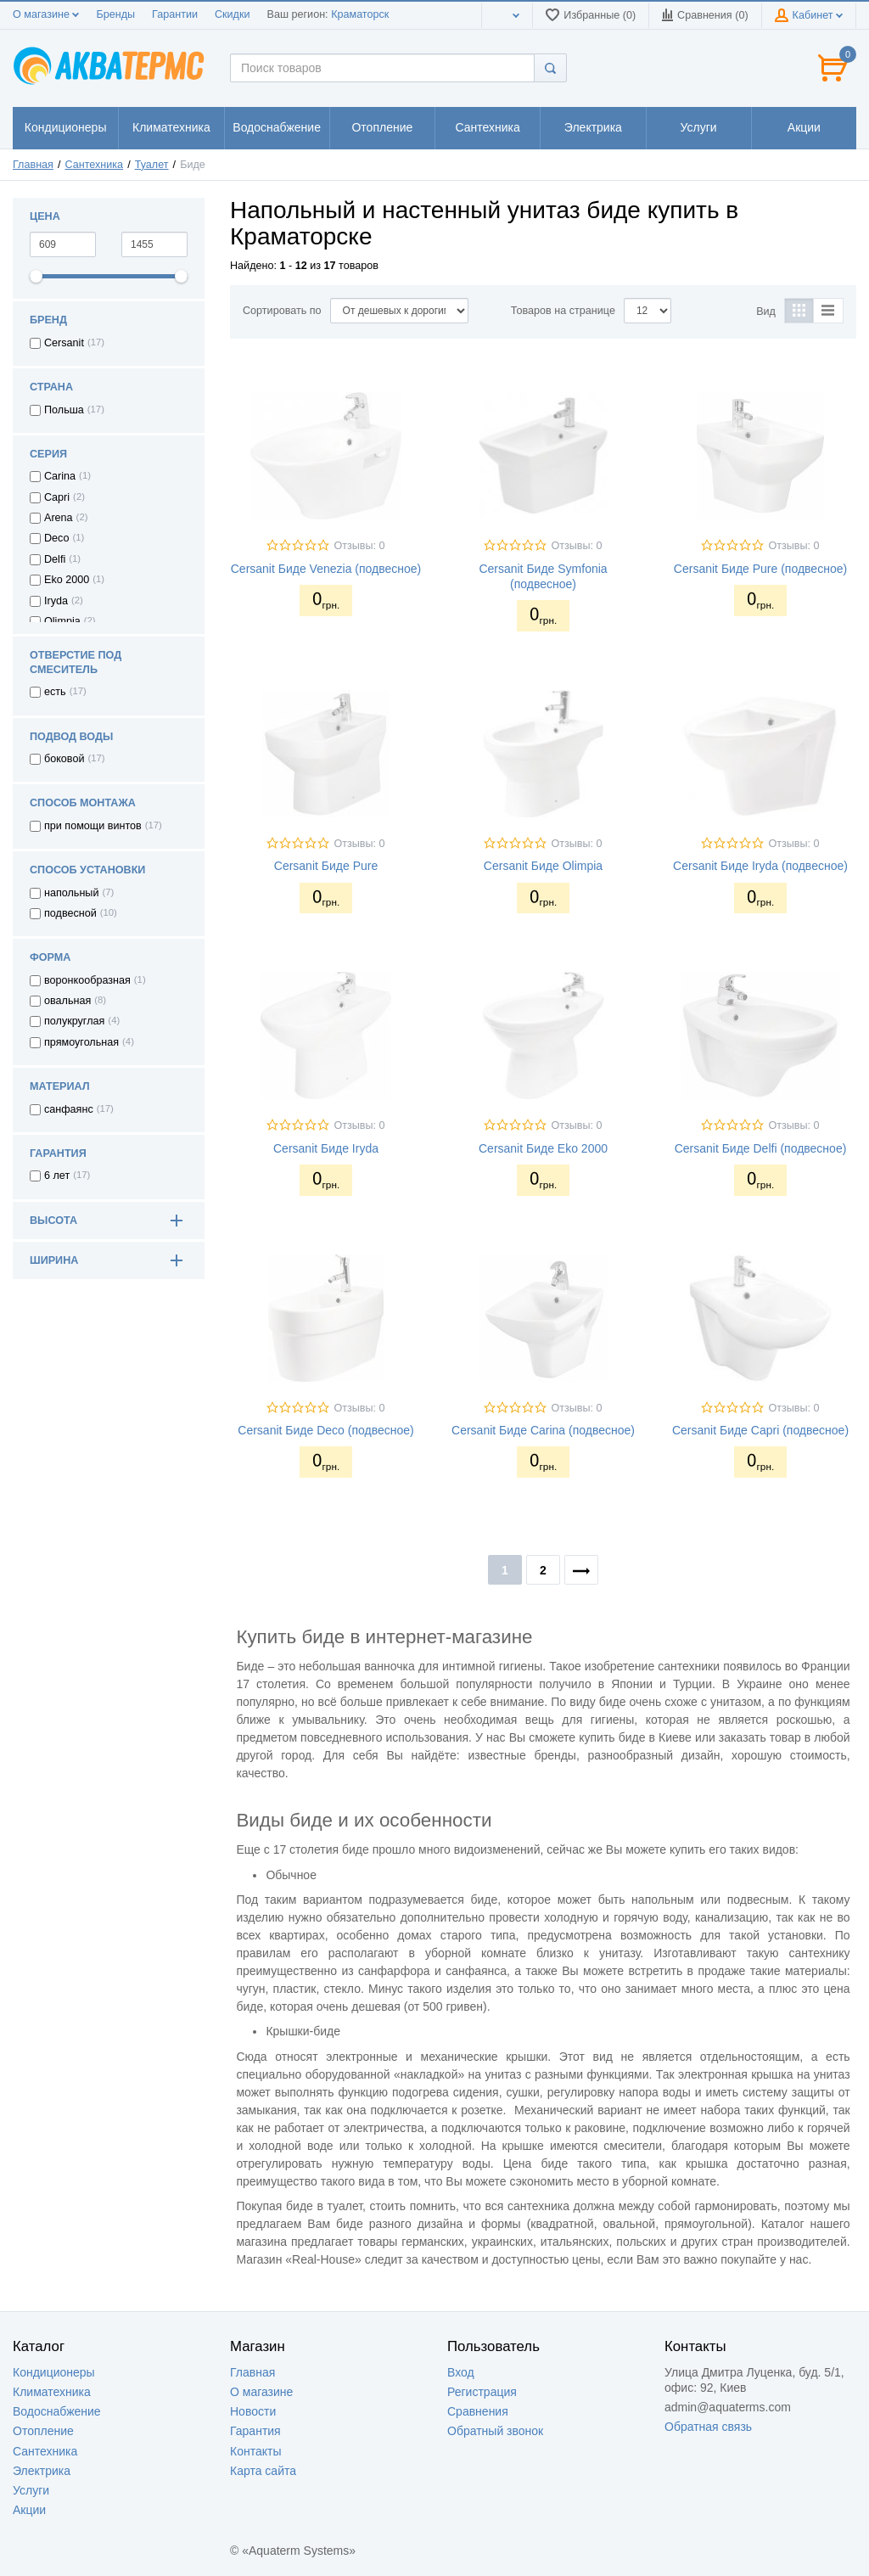 This screenshot has height=2576, width=869. What do you see at coordinates (54, 2372) in the screenshot?
I see `Кондиционеры` at bounding box center [54, 2372].